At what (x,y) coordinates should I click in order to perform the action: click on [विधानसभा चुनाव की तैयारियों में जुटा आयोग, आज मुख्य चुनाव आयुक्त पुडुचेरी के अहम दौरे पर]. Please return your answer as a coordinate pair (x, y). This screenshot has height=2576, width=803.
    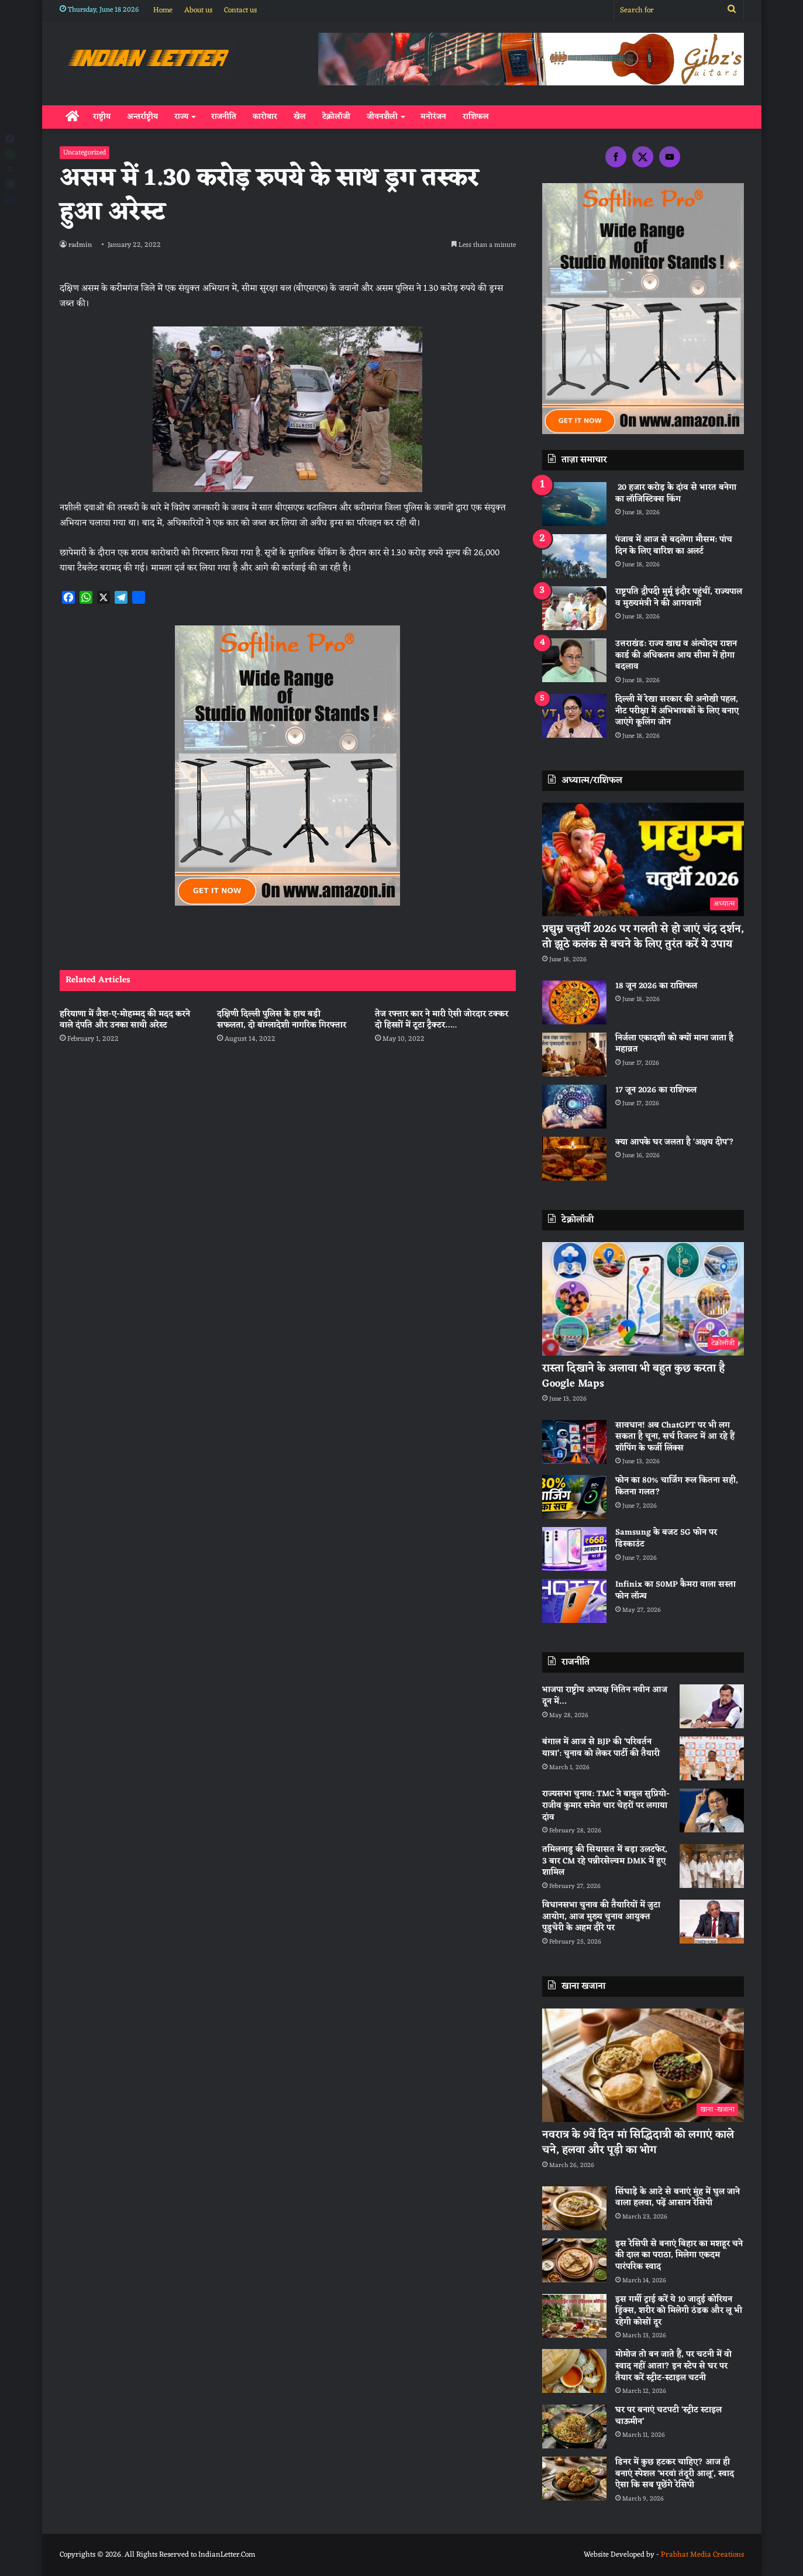
    Looking at the image, I should click on (712, 1922).